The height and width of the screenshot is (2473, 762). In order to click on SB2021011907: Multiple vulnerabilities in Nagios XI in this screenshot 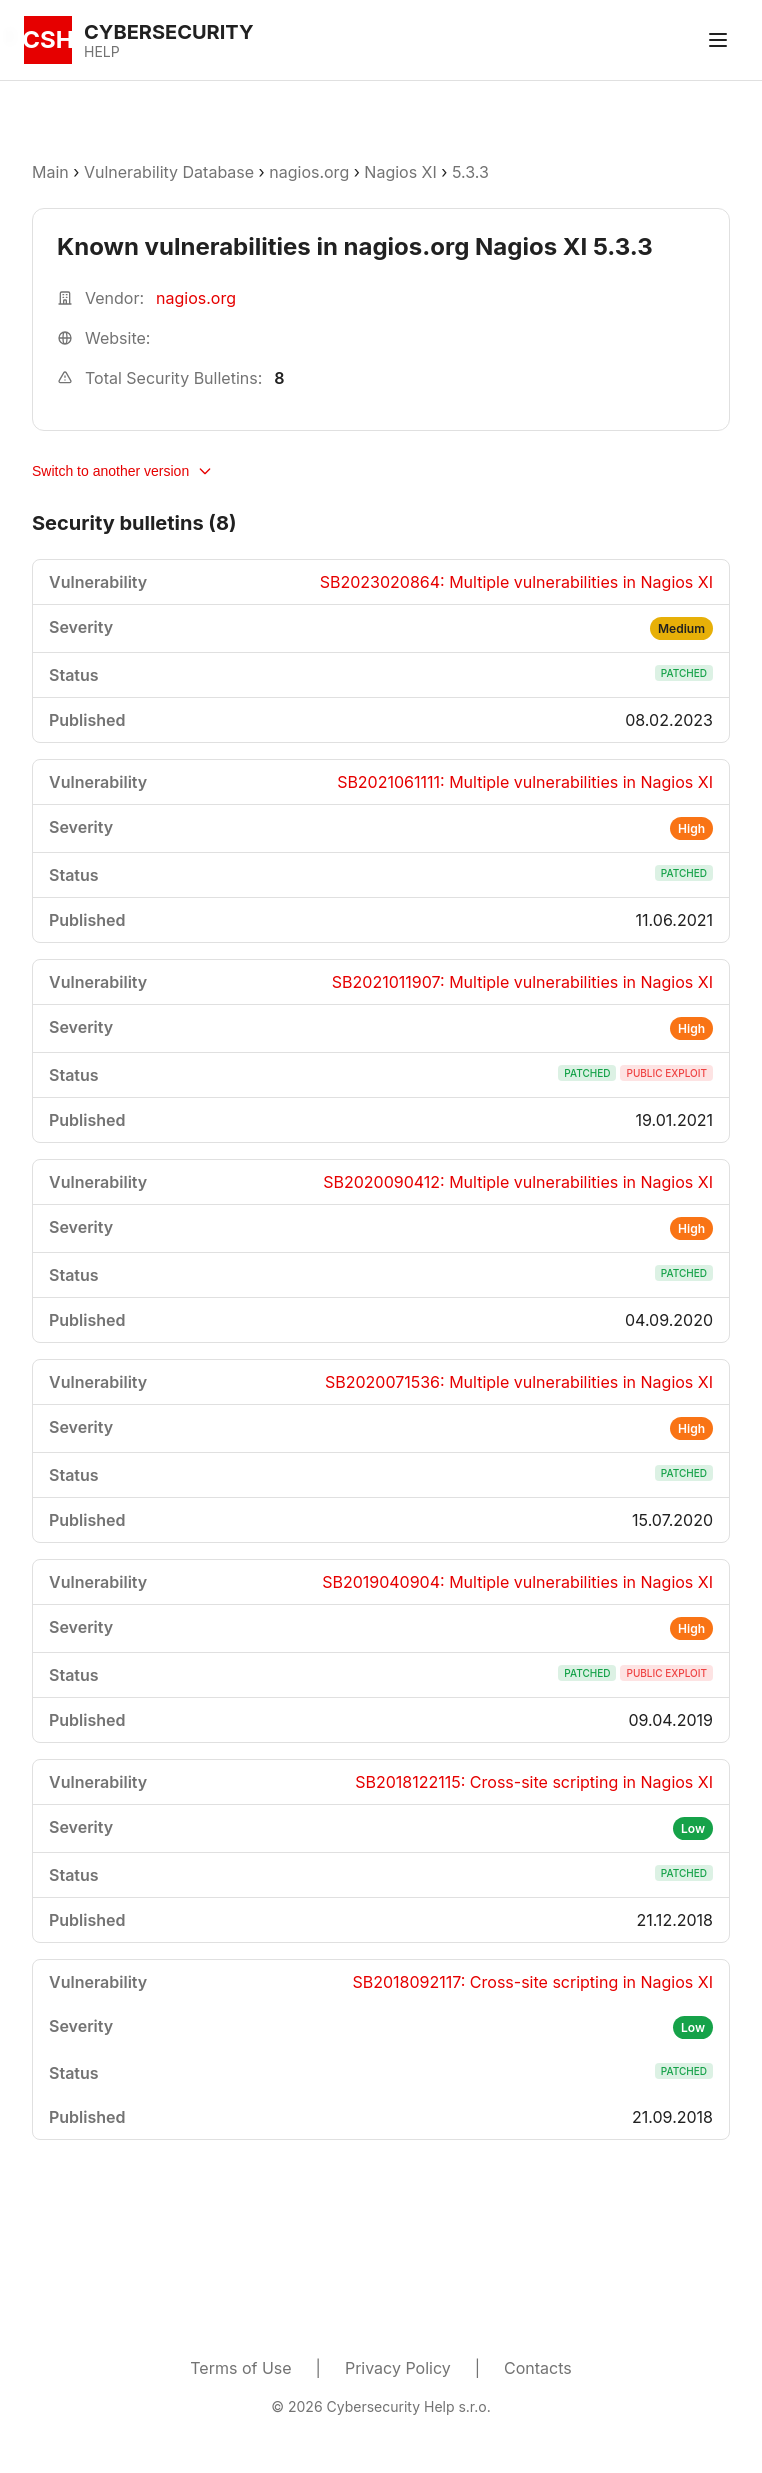, I will do `click(522, 982)`.